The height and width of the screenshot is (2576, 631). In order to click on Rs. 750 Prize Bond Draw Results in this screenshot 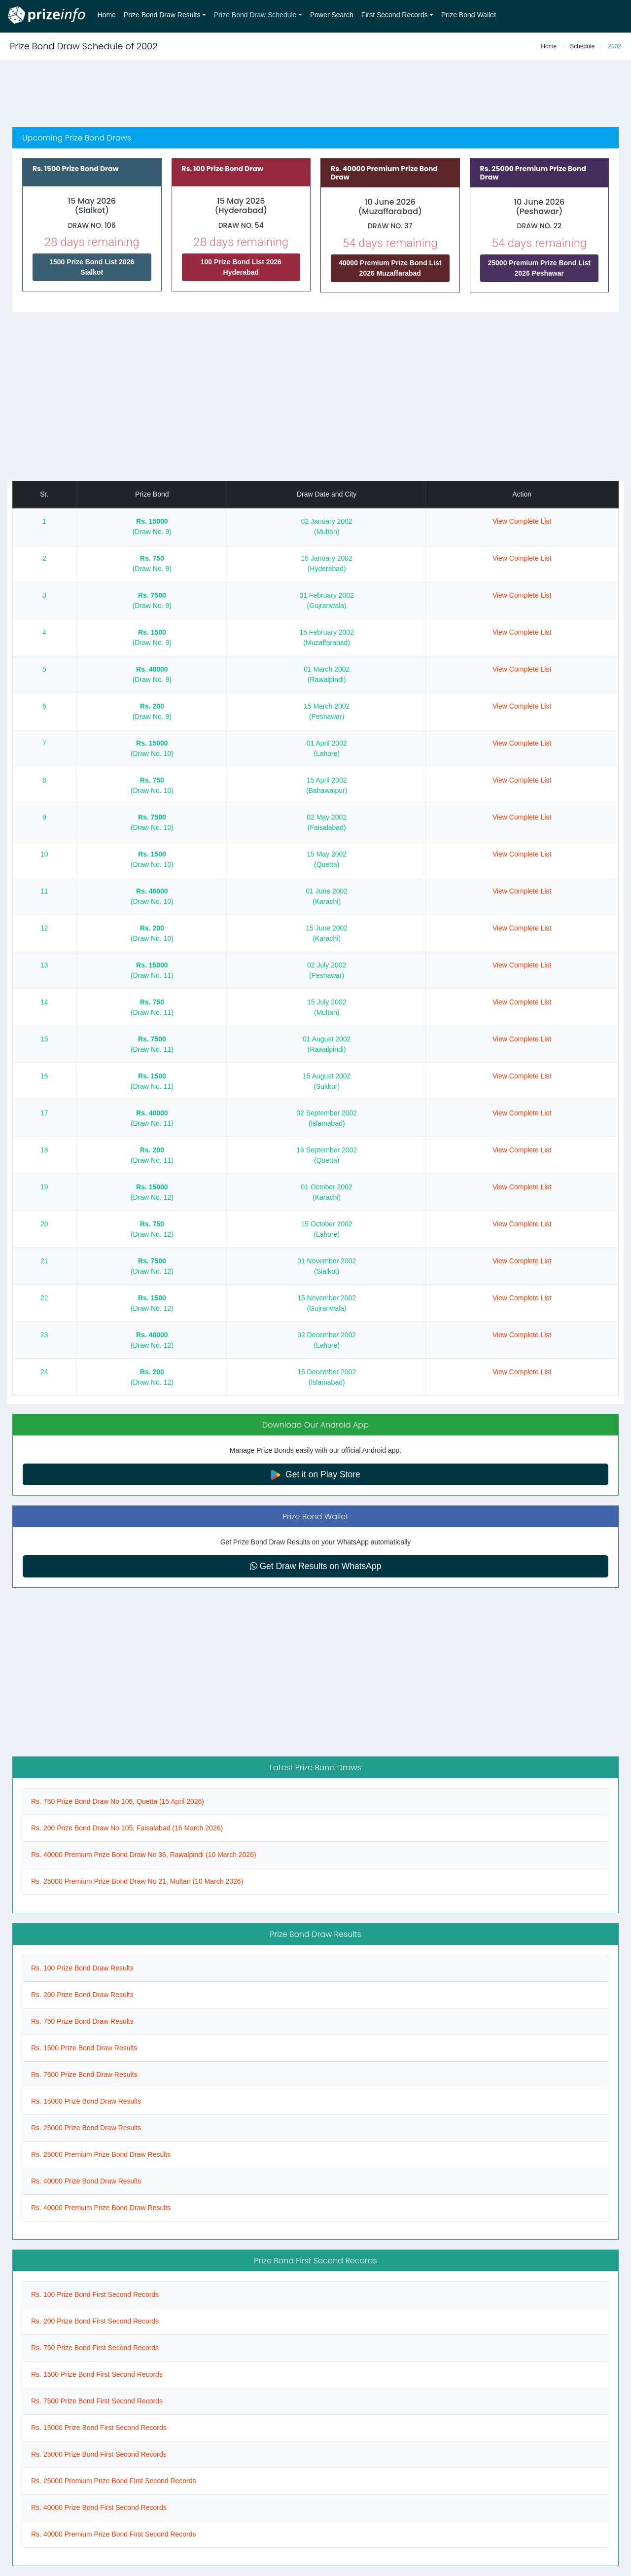, I will do `click(82, 2021)`.